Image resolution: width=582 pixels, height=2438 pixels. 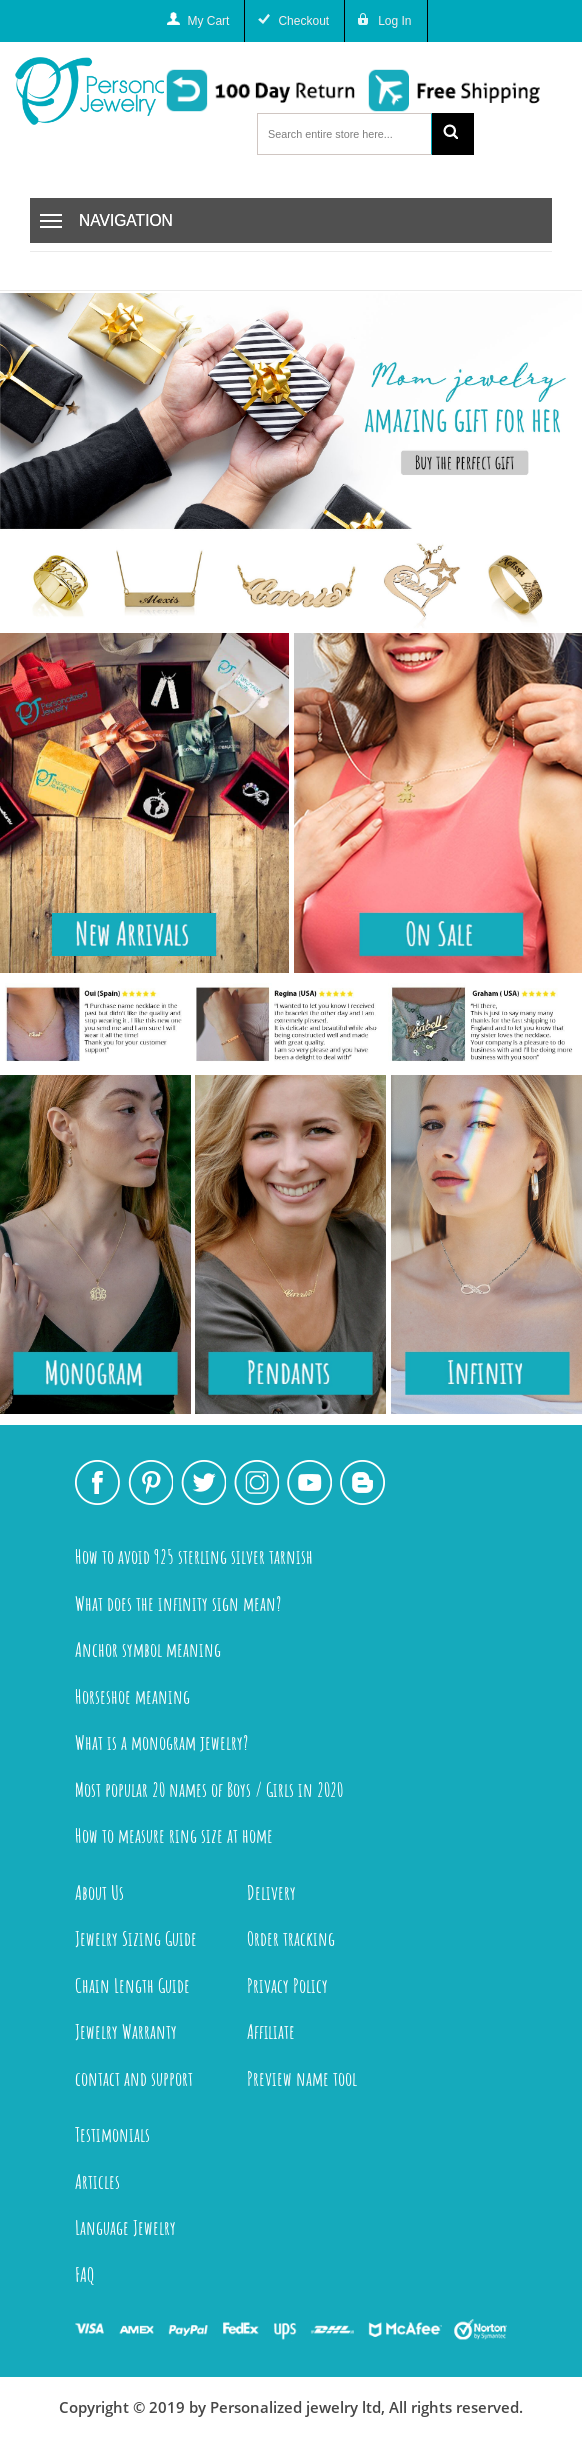 I want to click on Order tracking, so click(x=291, y=1938).